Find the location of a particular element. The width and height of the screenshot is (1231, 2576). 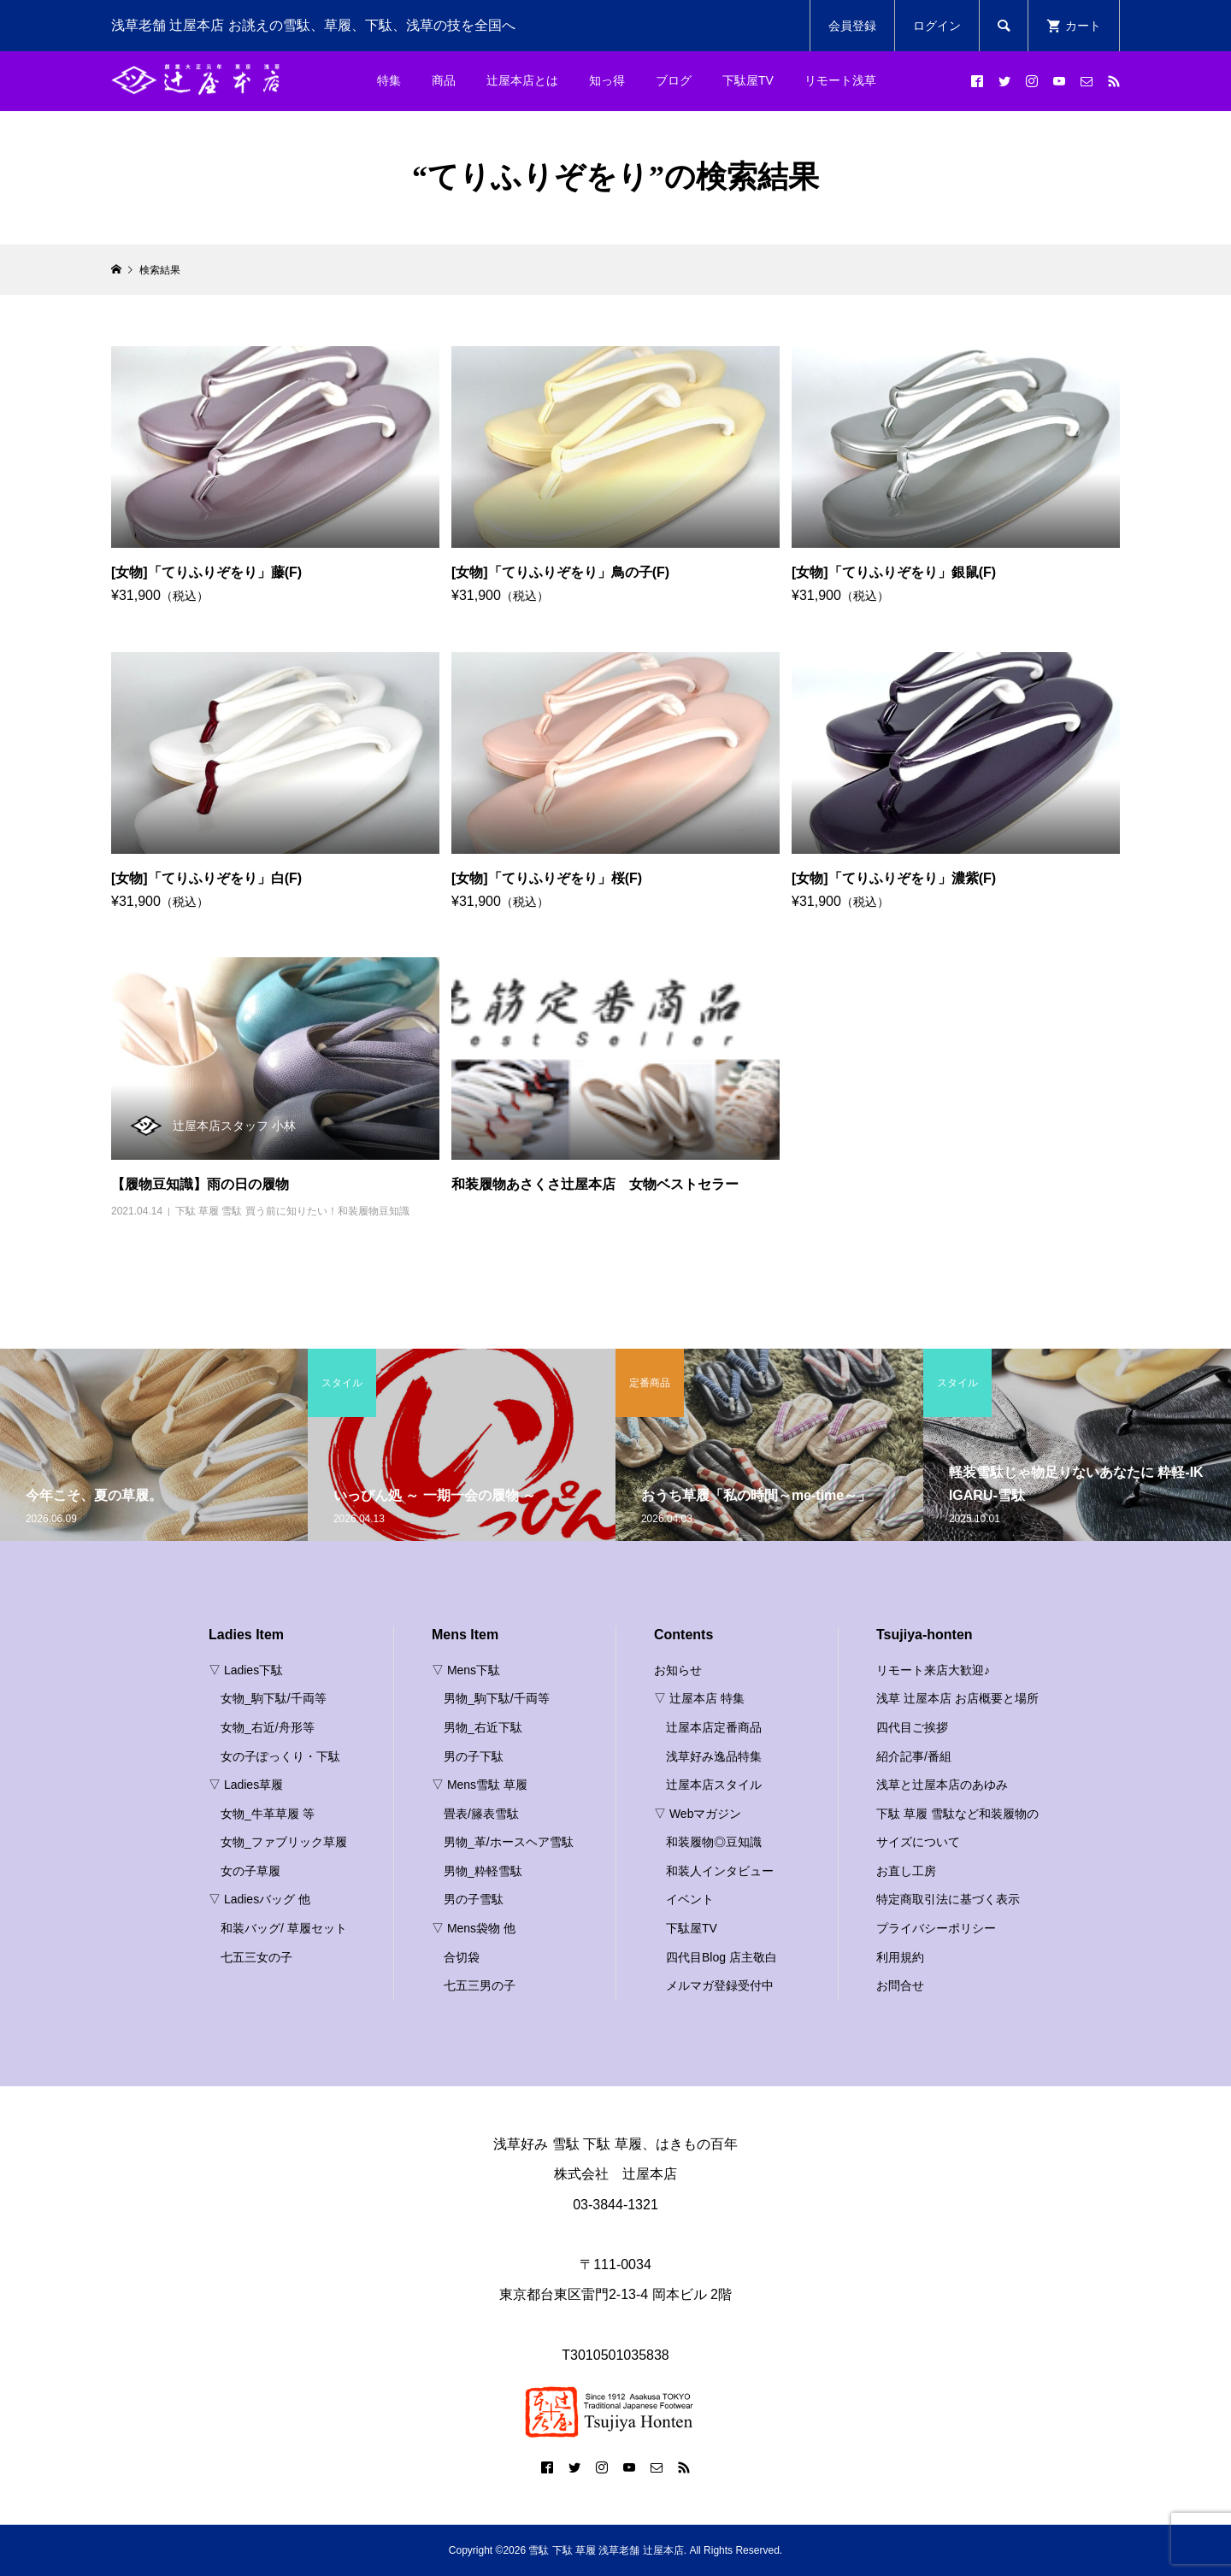

四代目ご挨拶 is located at coordinates (912, 1727).